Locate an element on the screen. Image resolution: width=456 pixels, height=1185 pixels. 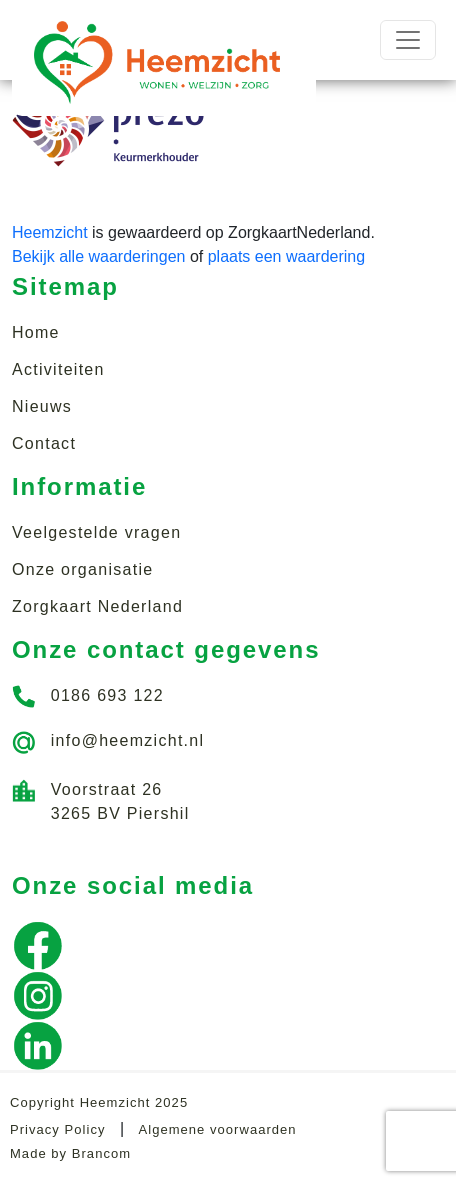
Onze organisatie is located at coordinates (82, 569).